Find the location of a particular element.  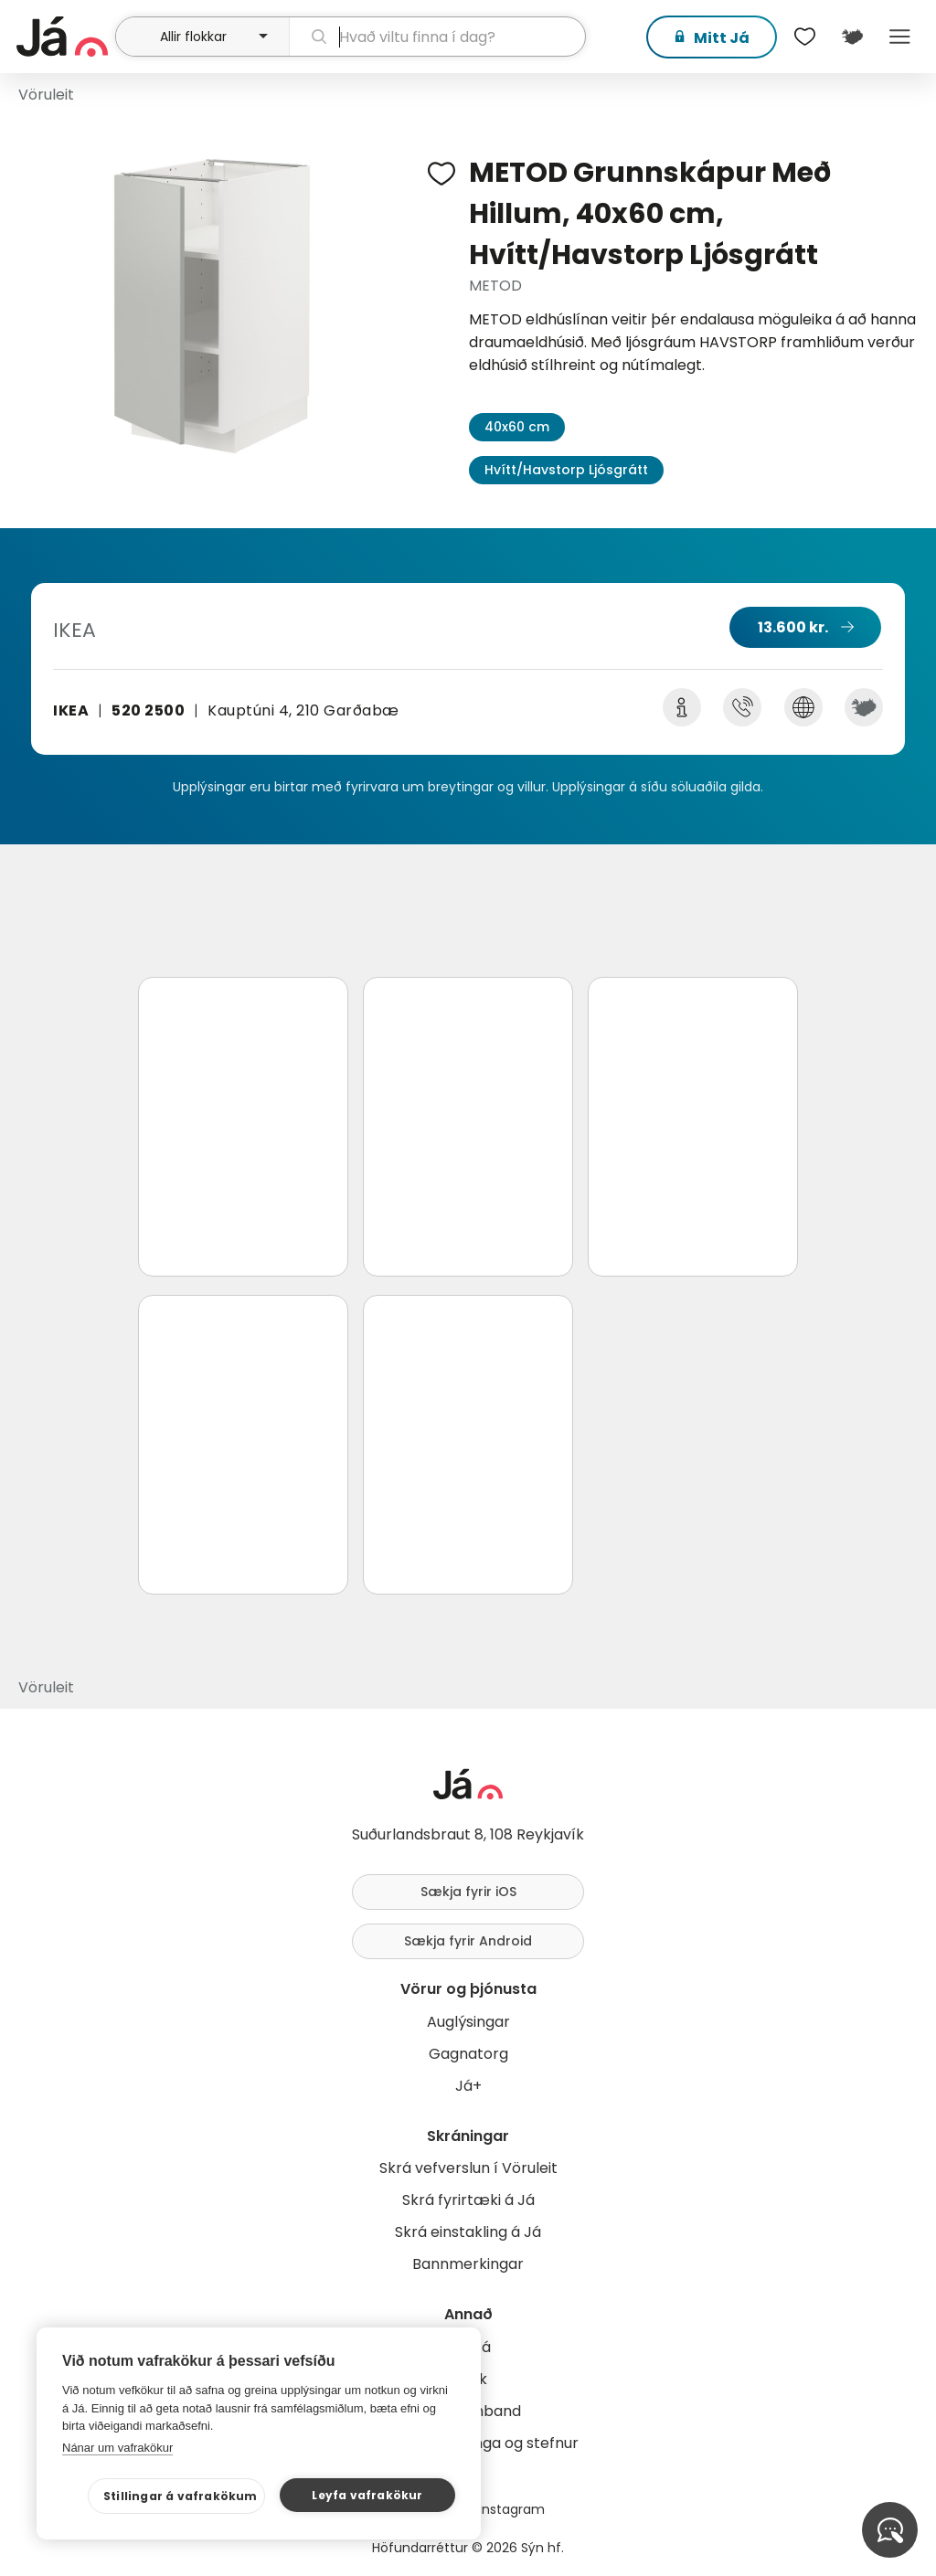

Bannmerkingar is located at coordinates (468, 2263).